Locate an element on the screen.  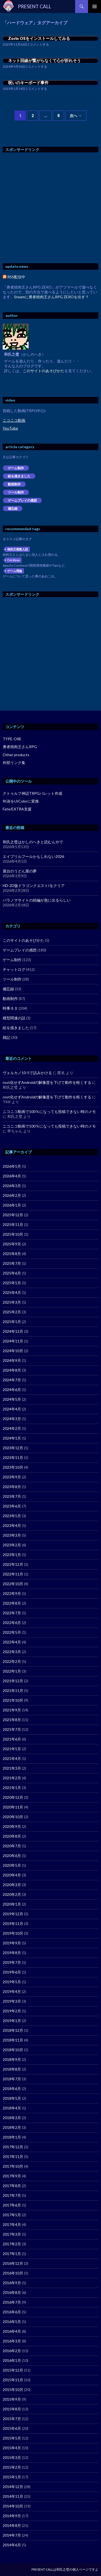
2026年2月 is located at coordinates (12, 1195).